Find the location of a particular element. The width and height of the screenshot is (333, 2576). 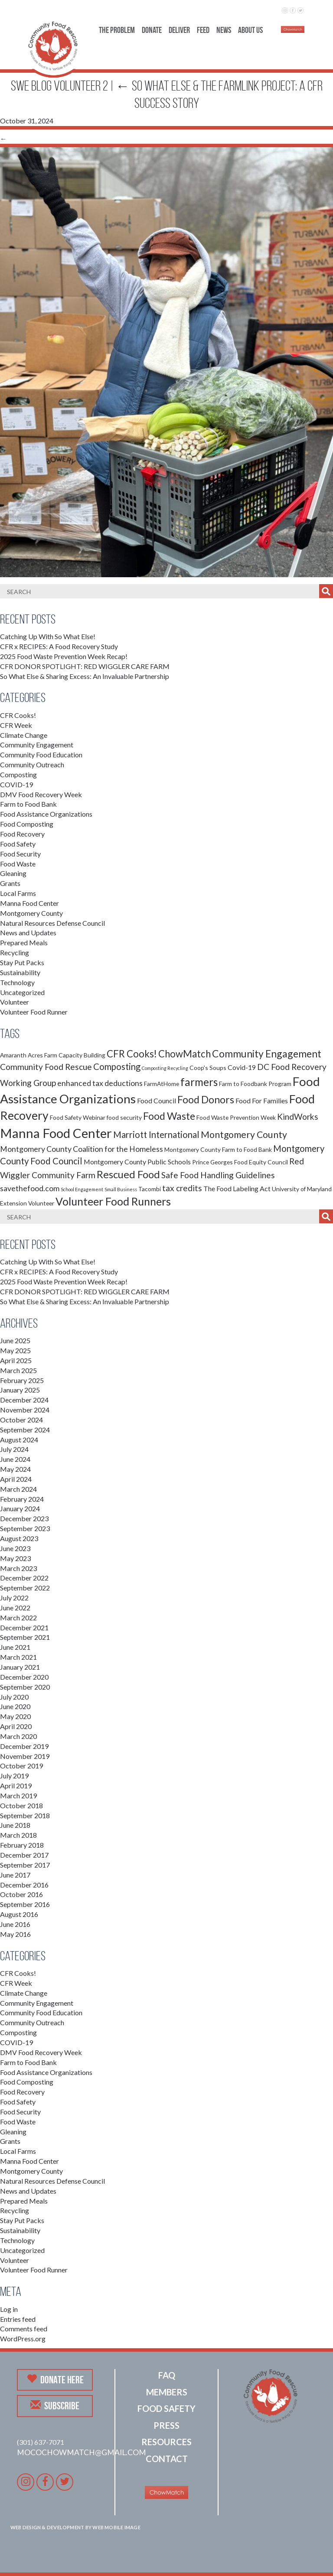

Uncategorized is located at coordinates (22, 992).